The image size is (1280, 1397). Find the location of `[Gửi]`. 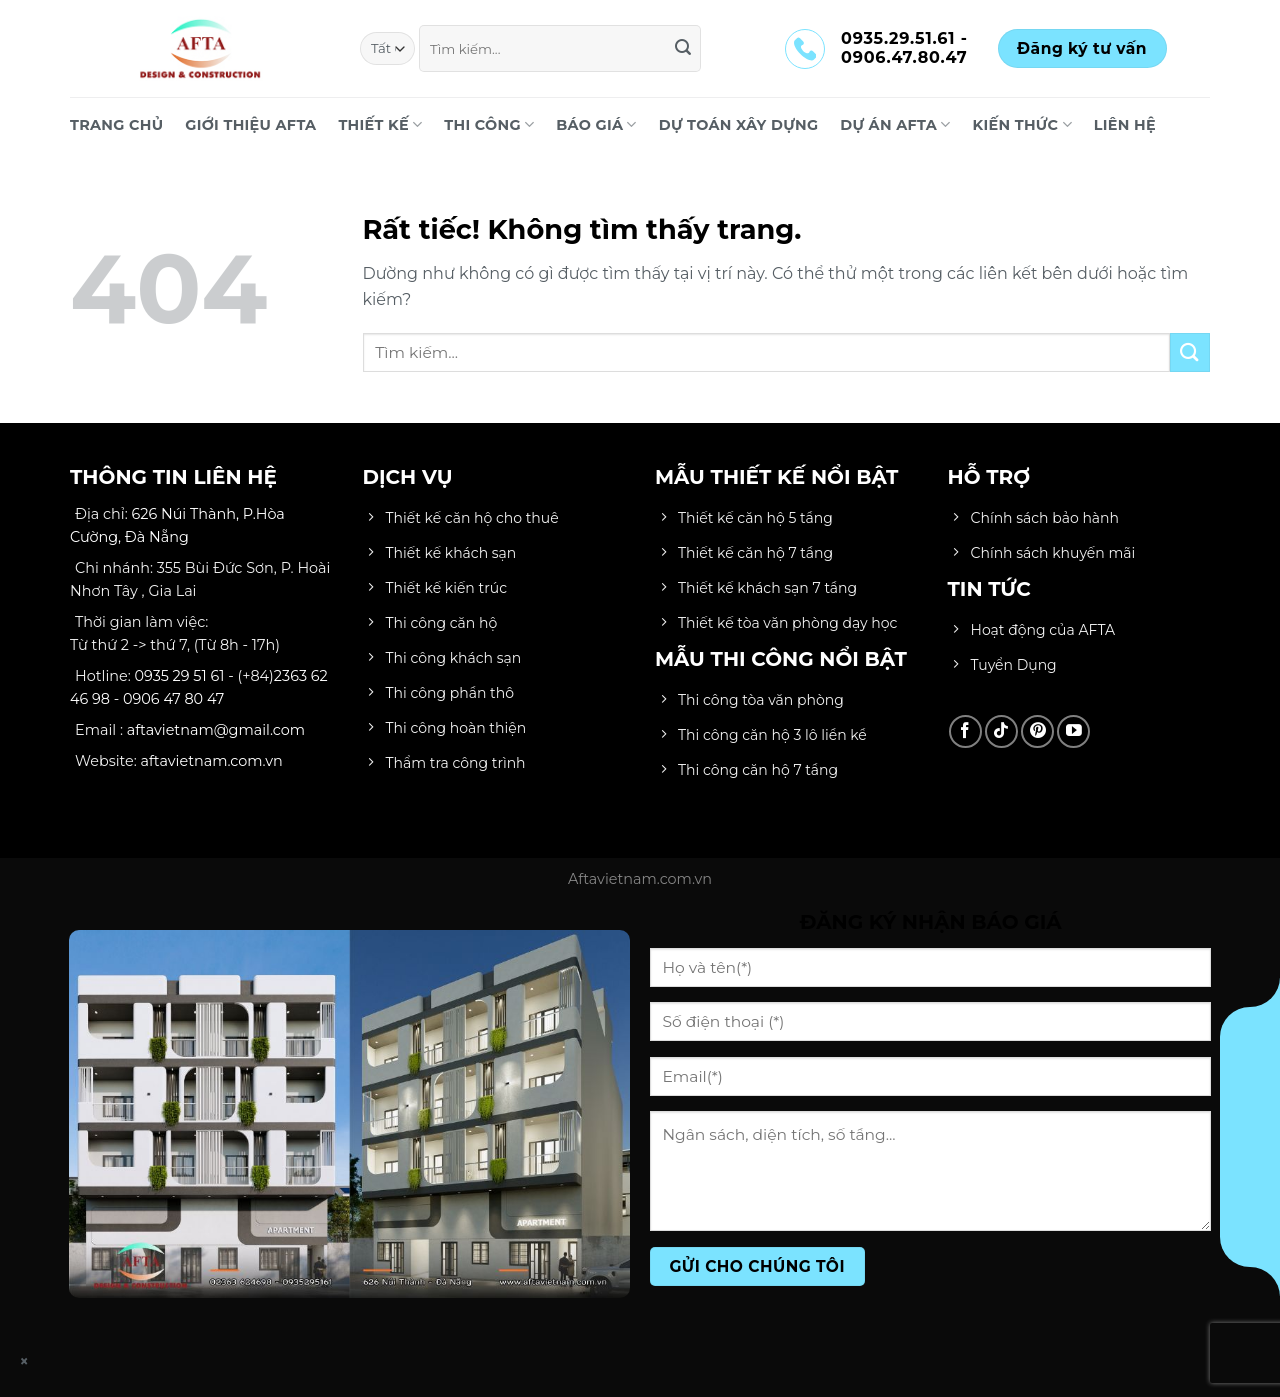

[Gửi] is located at coordinates (683, 49).